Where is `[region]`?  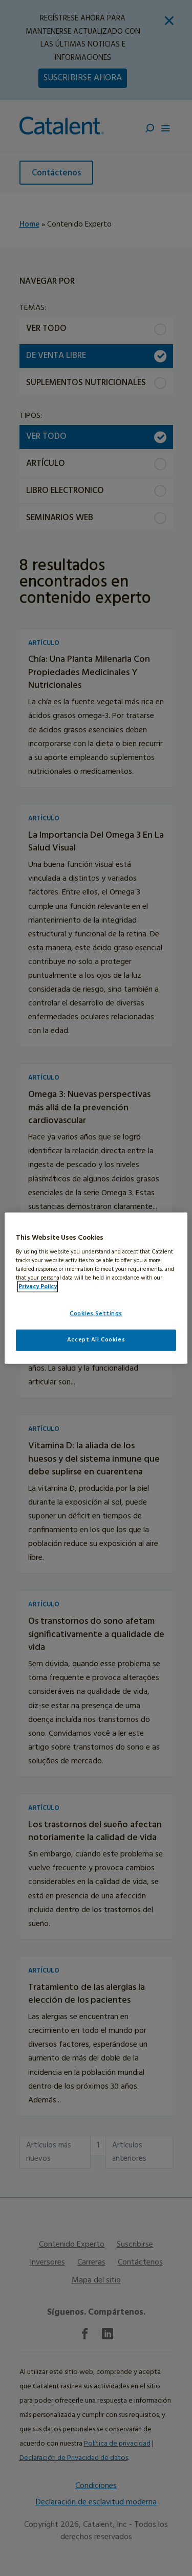
[region] is located at coordinates (96, 1288).